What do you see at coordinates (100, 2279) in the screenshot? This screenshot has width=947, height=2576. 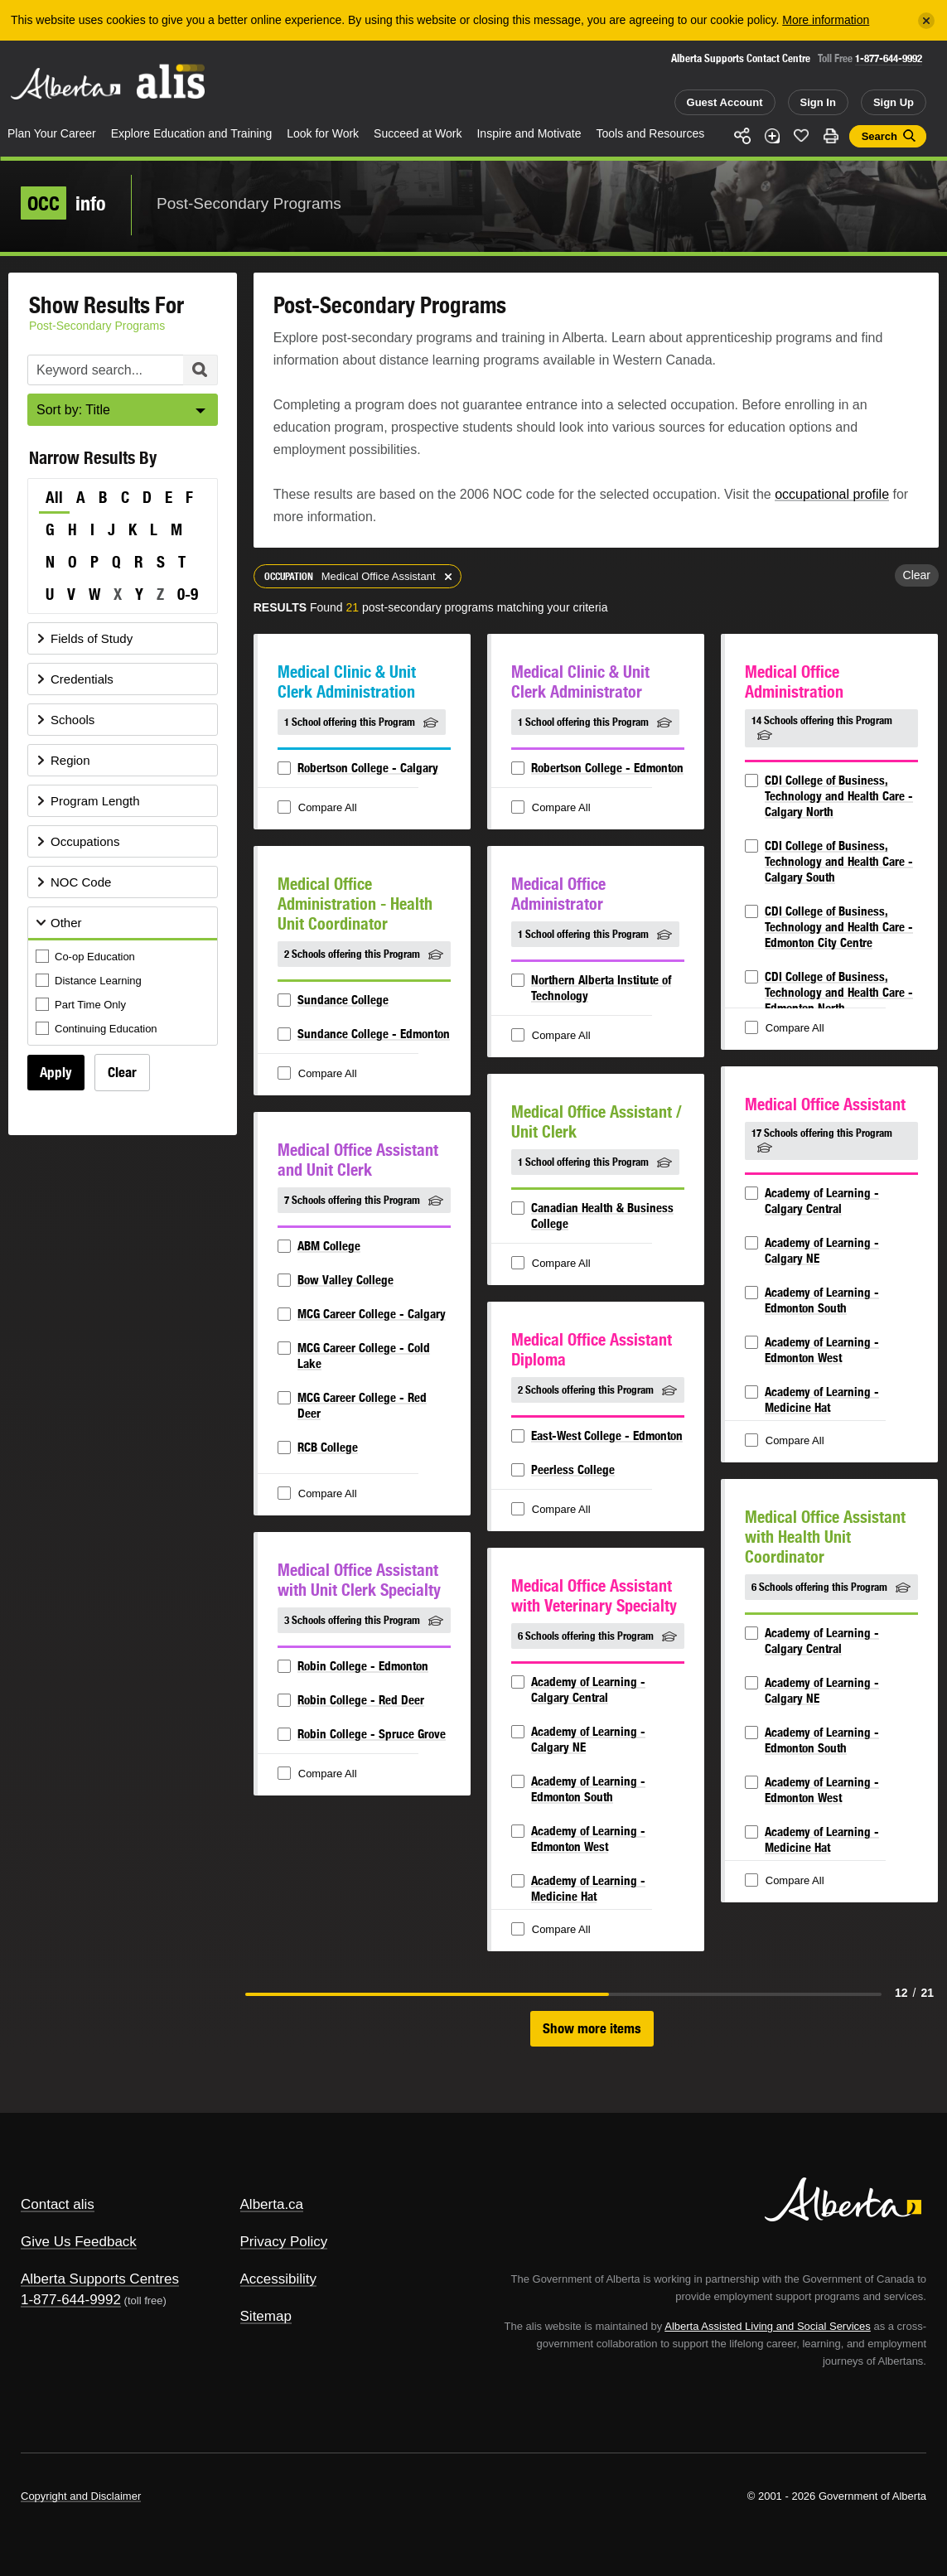 I see `Alberta Supports Centres` at bounding box center [100, 2279].